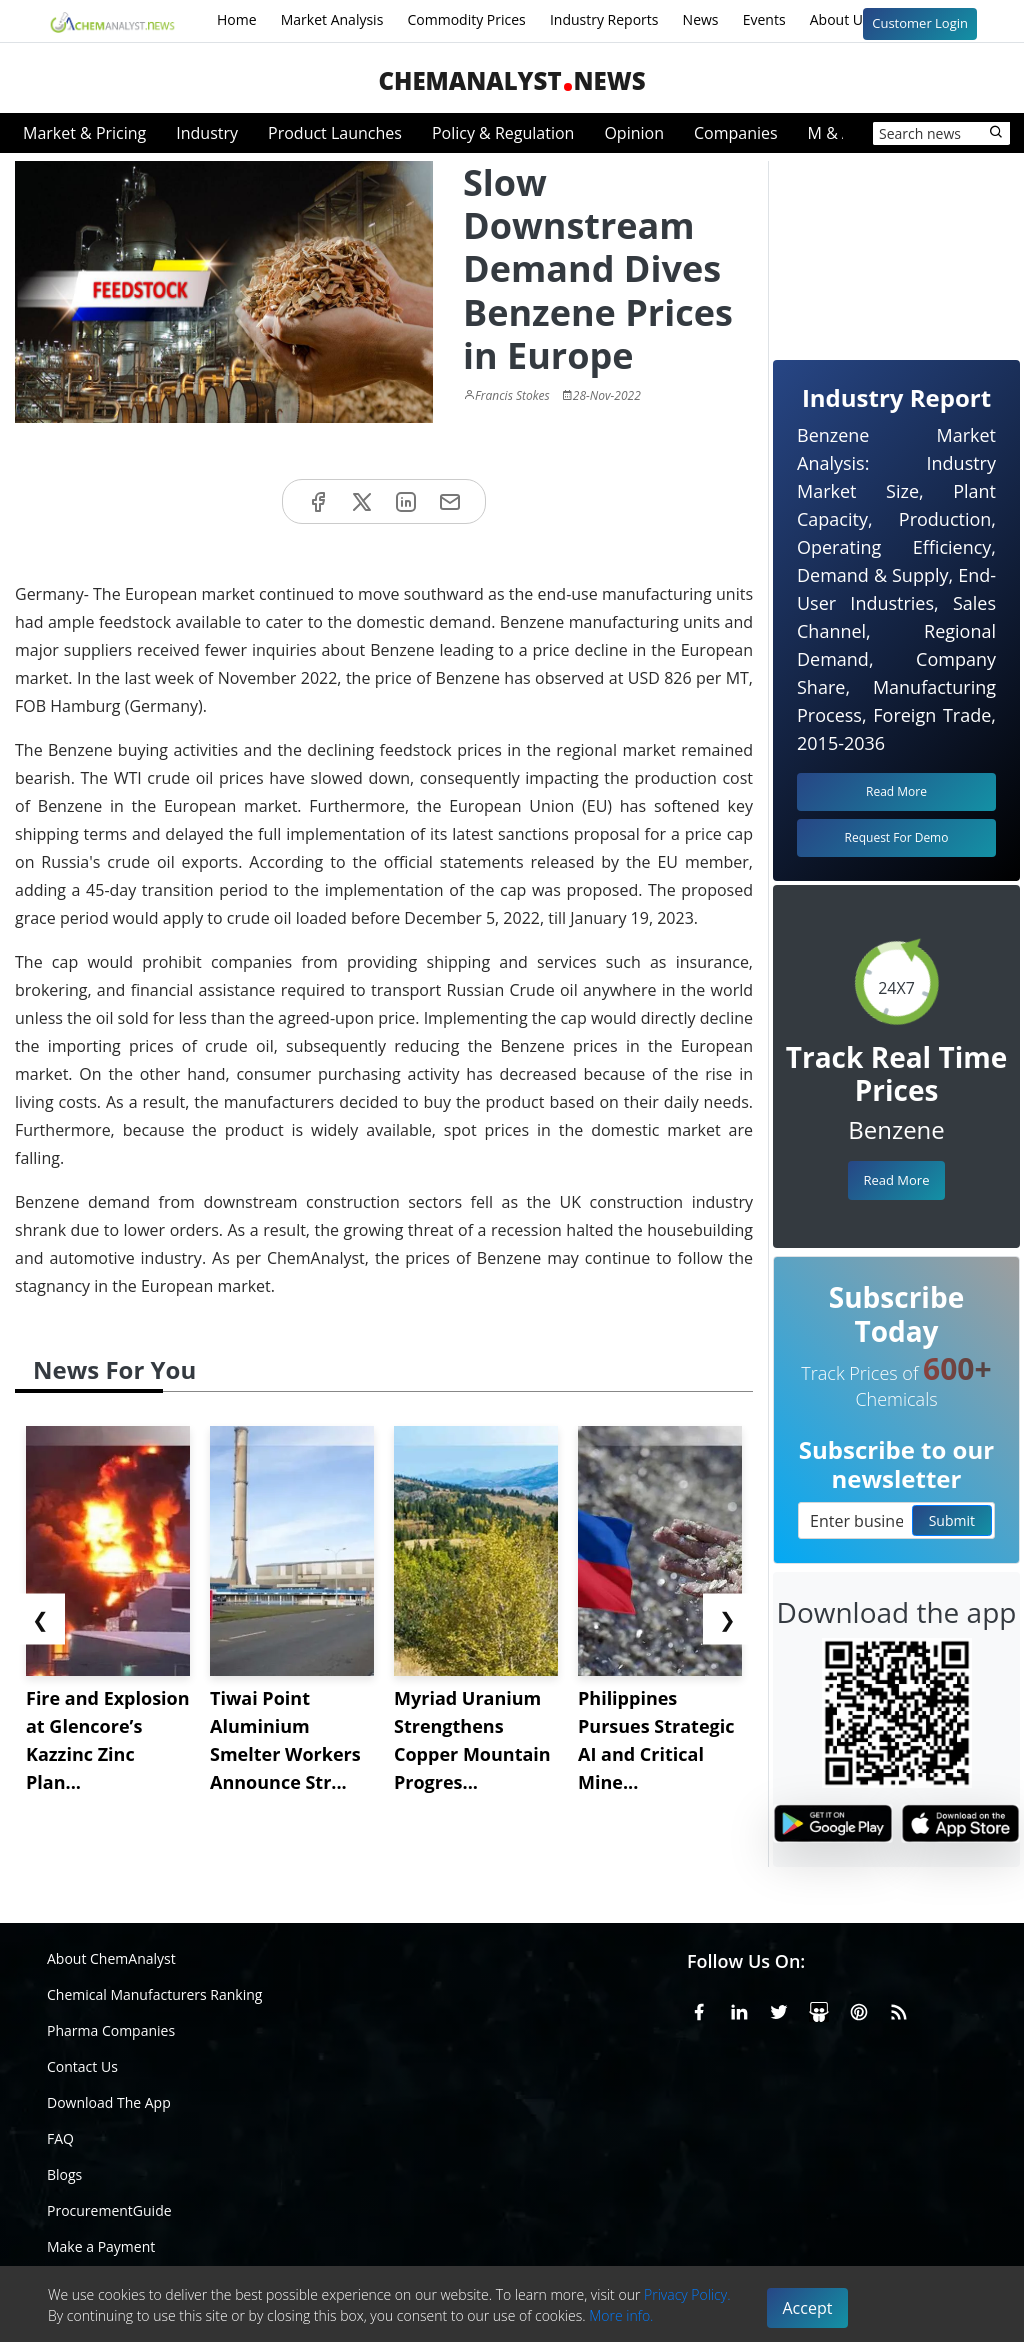 This screenshot has width=1024, height=2342. I want to click on ChemAnalystNews, so click(511, 80).